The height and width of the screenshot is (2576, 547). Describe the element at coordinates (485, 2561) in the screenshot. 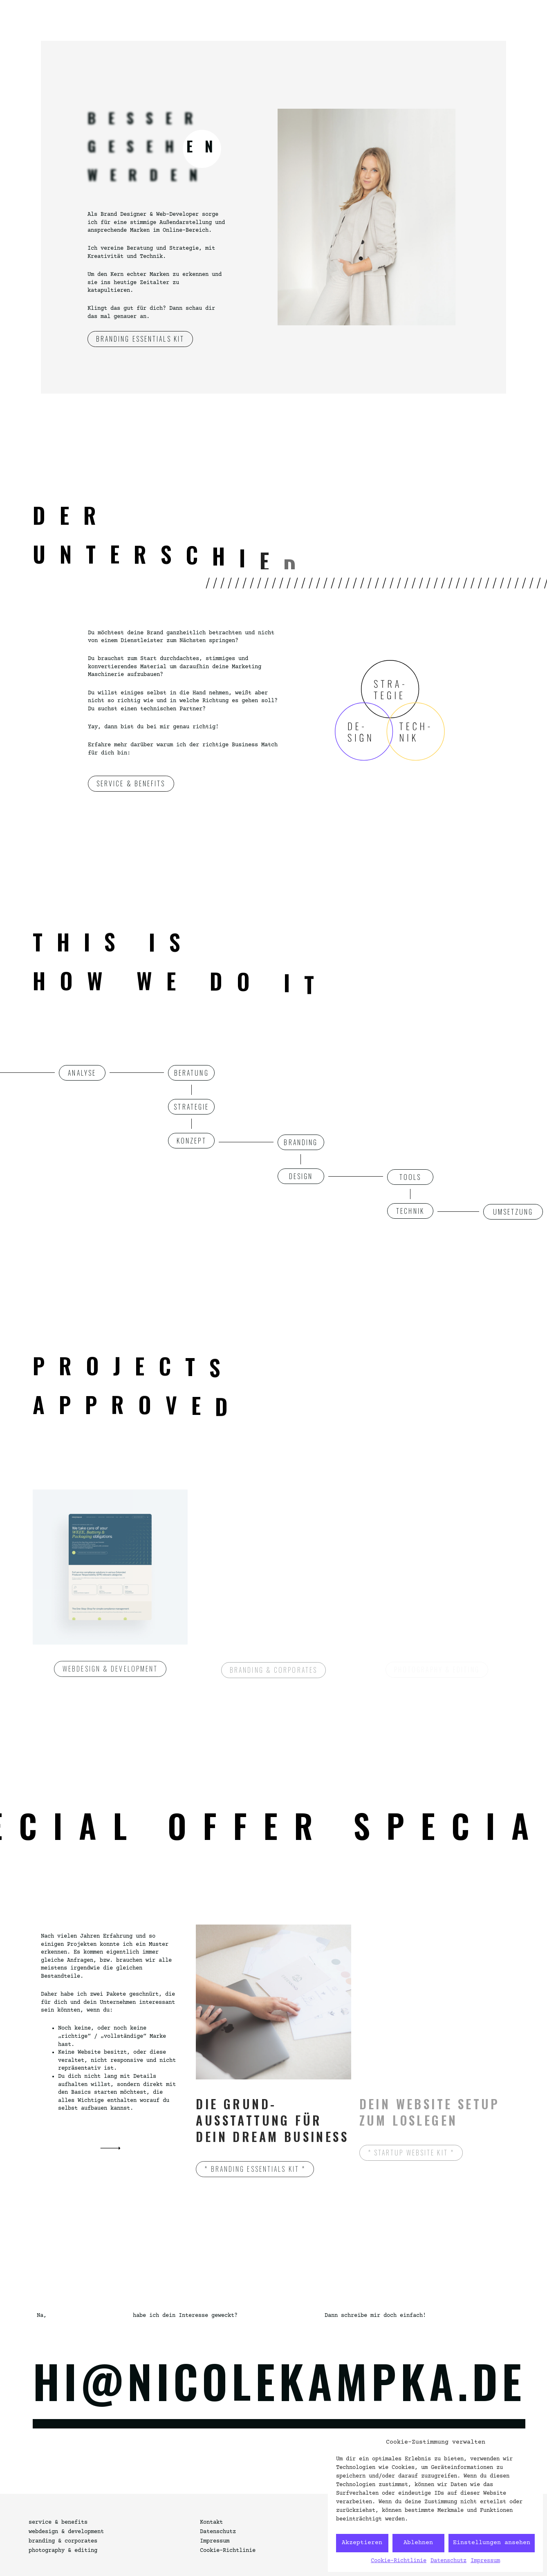

I see `Impressum` at that location.